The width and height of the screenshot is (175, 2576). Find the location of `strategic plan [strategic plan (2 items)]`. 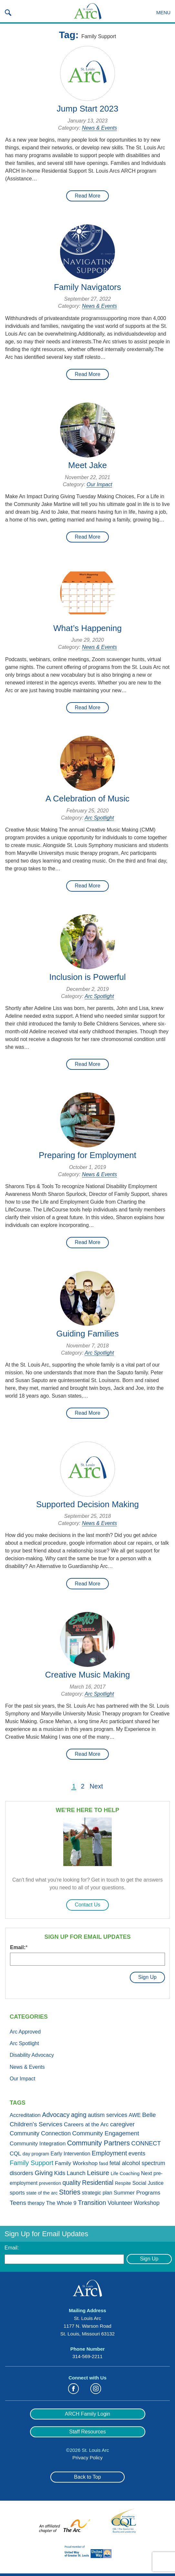

strategic plan [strategic plan (2 items)] is located at coordinates (97, 2192).